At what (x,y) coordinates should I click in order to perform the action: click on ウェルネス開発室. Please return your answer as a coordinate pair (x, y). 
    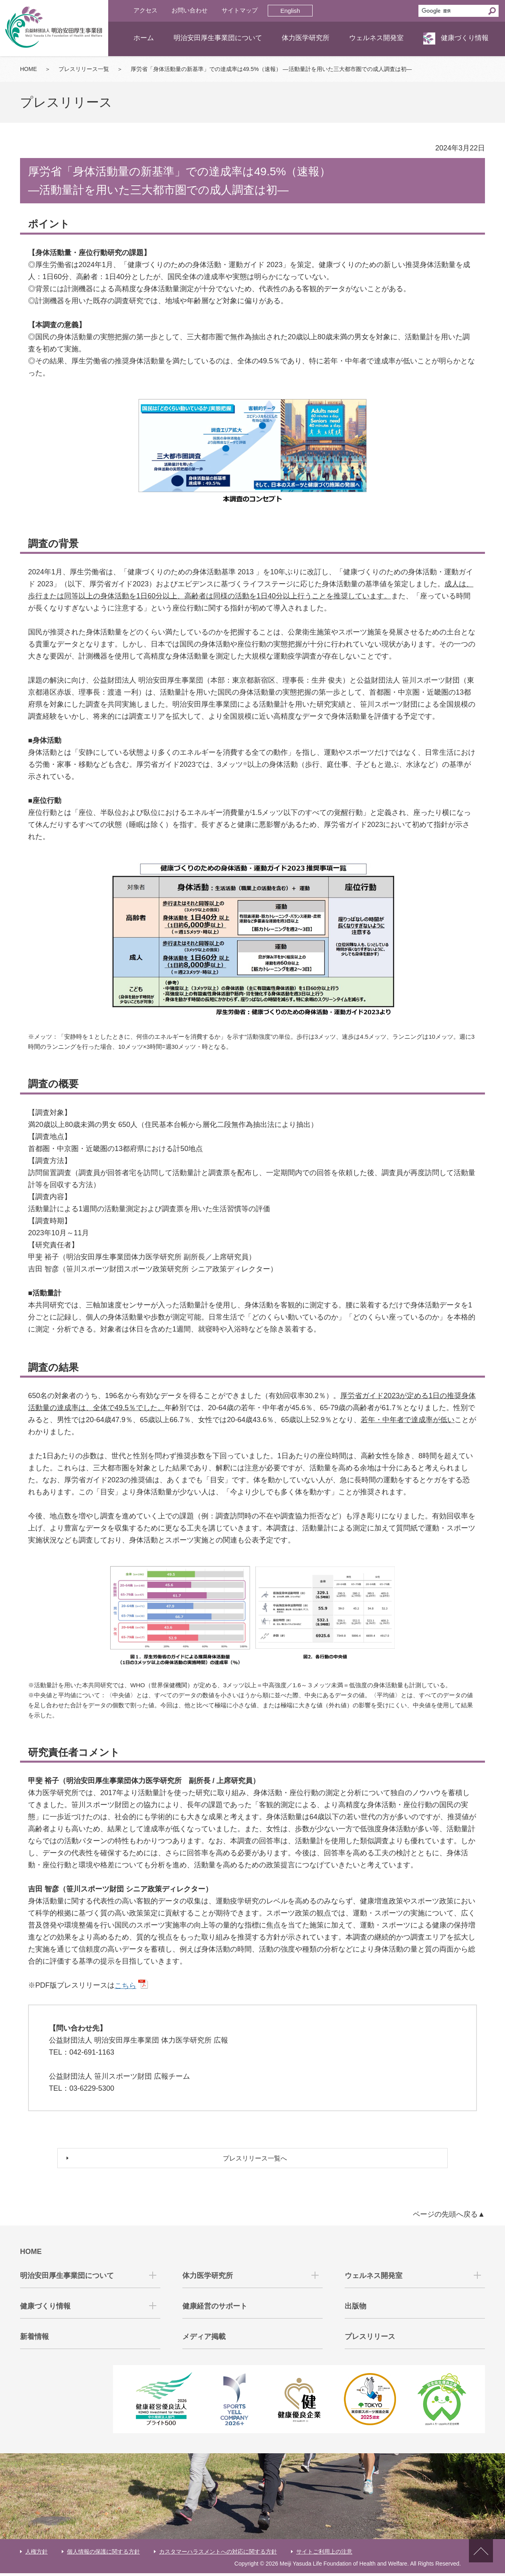
    Looking at the image, I should click on (376, 38).